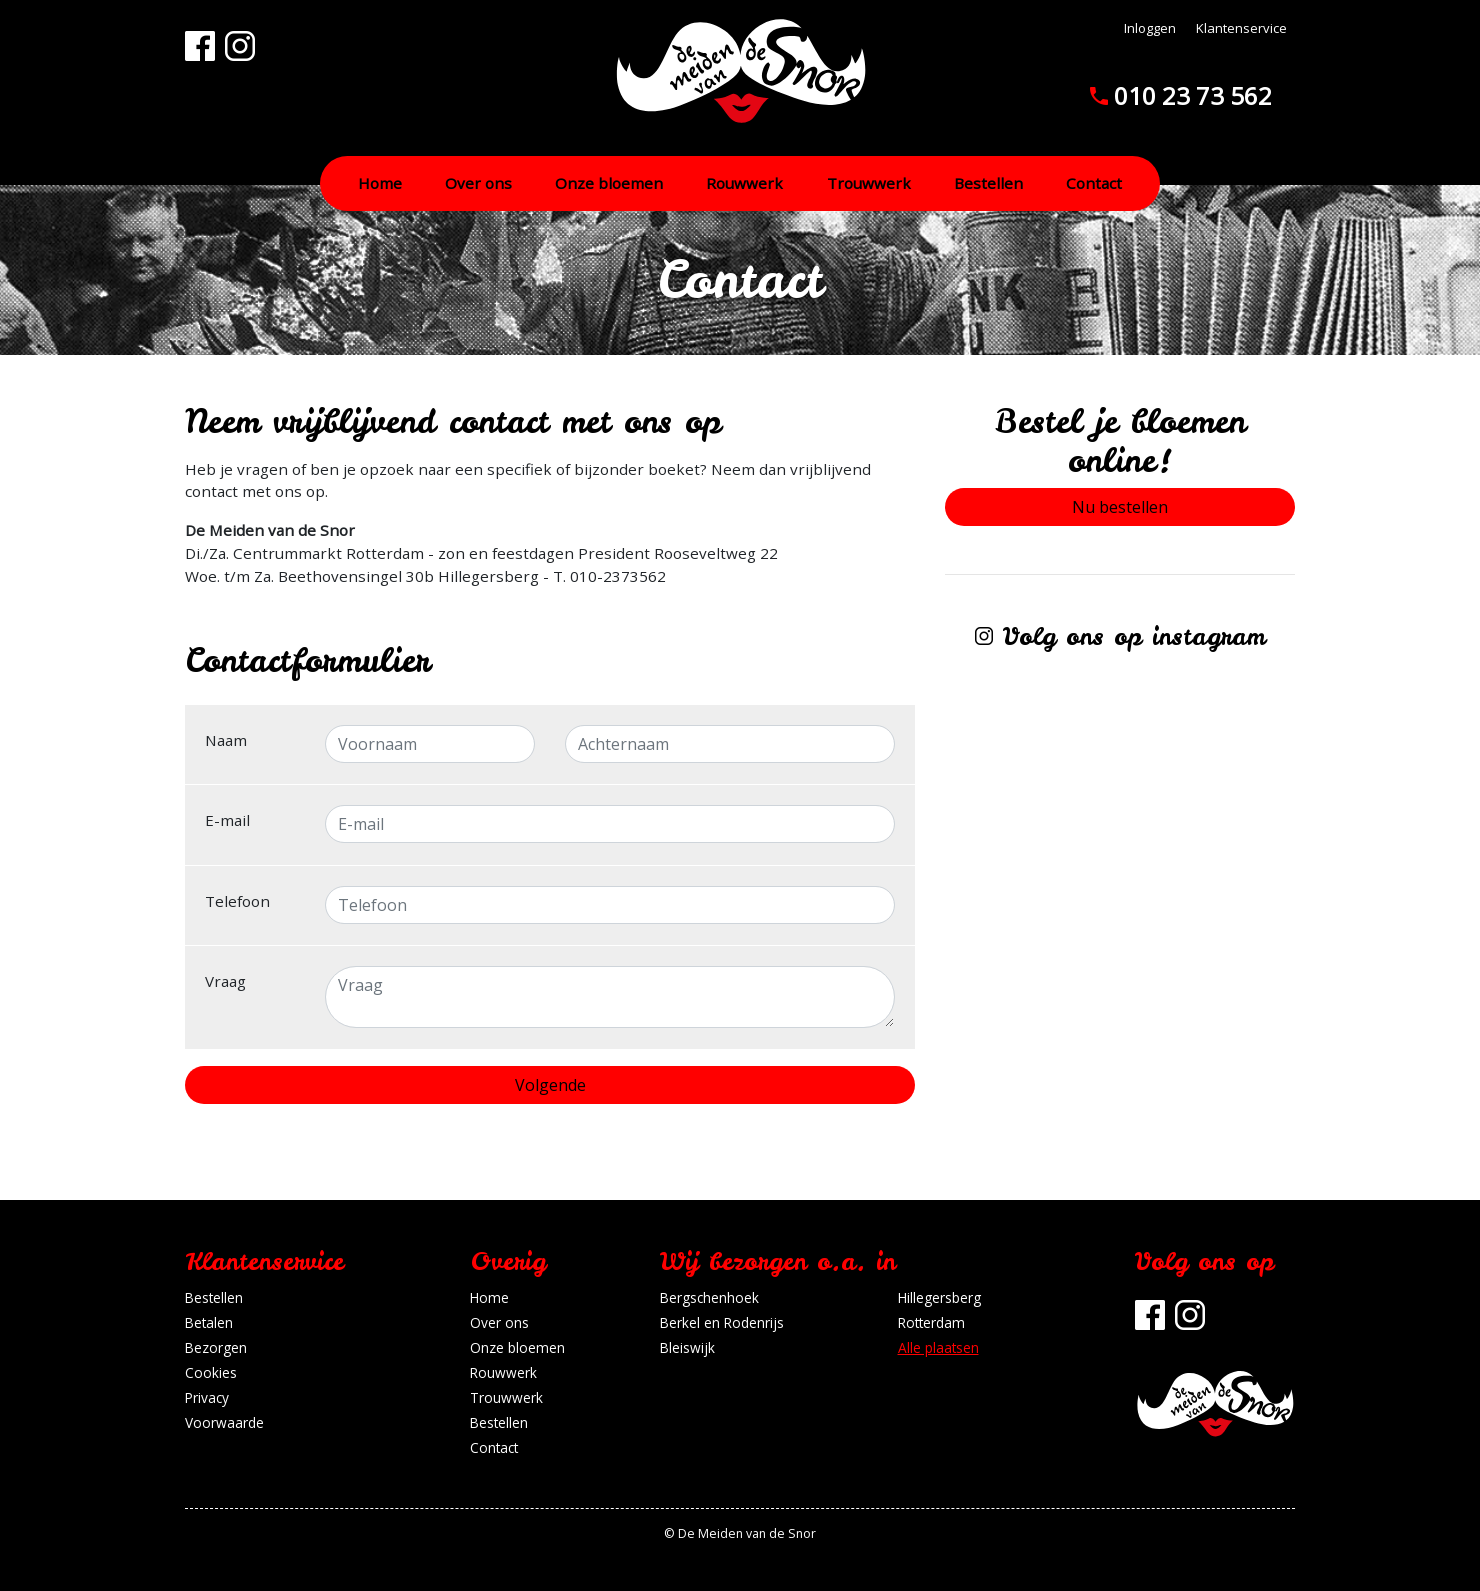 The image size is (1480, 1591). Describe the element at coordinates (939, 1297) in the screenshot. I see `Hillegersberg` at that location.